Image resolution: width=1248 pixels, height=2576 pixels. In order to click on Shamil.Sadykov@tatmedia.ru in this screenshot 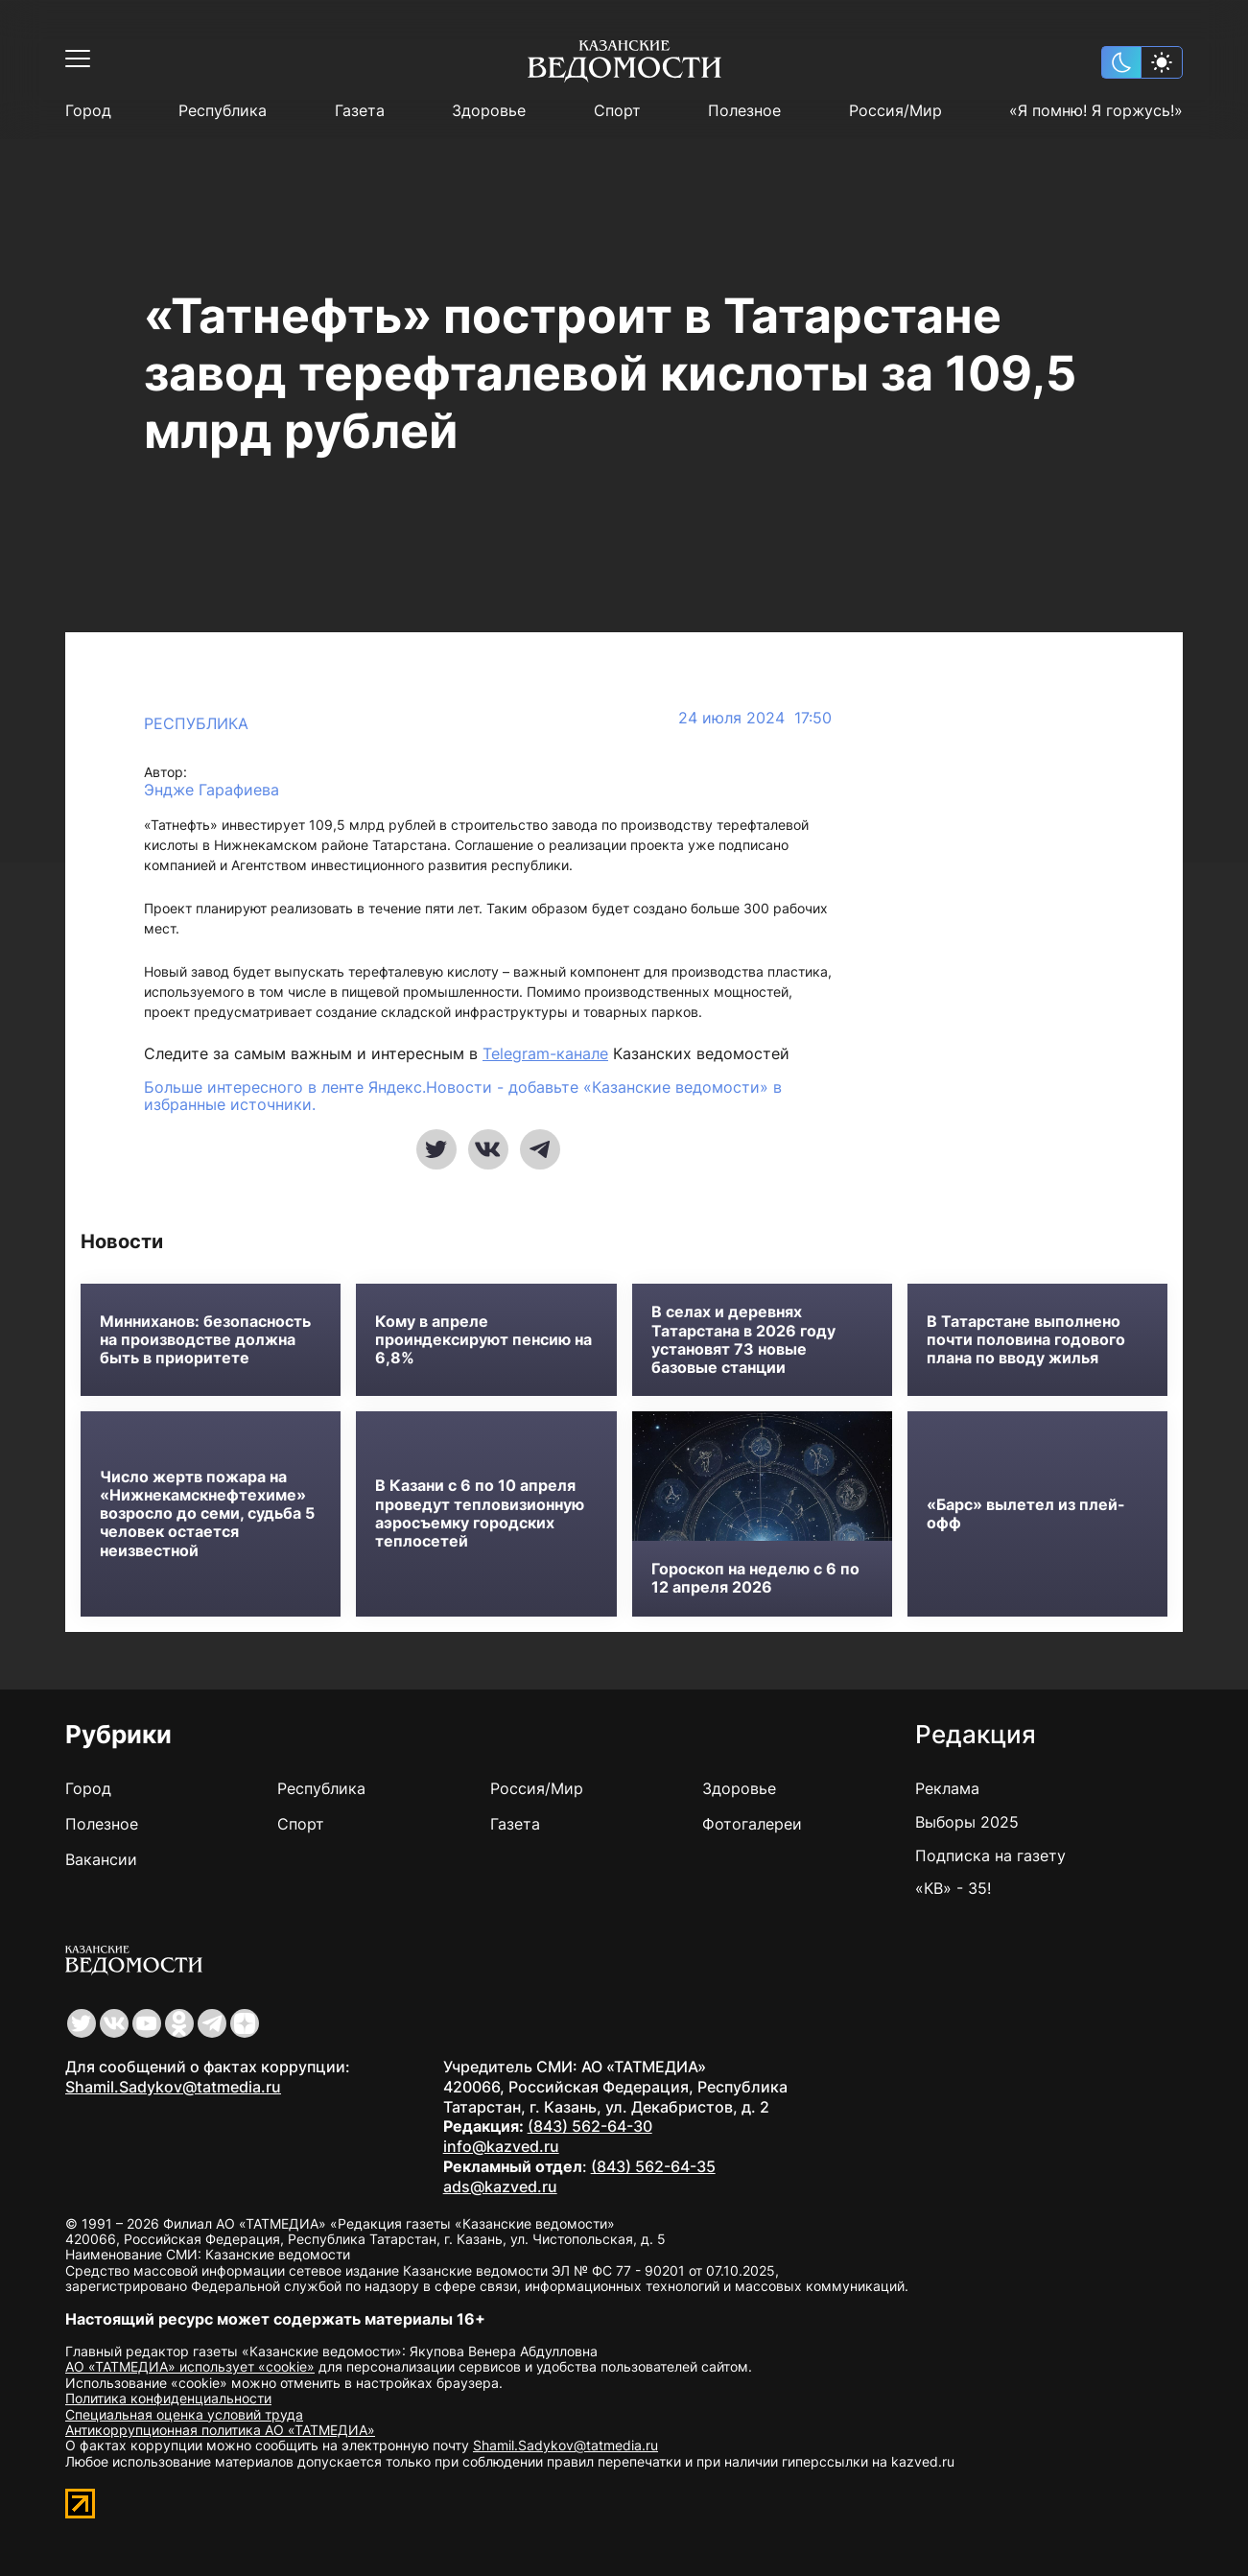, I will do `click(173, 2086)`.